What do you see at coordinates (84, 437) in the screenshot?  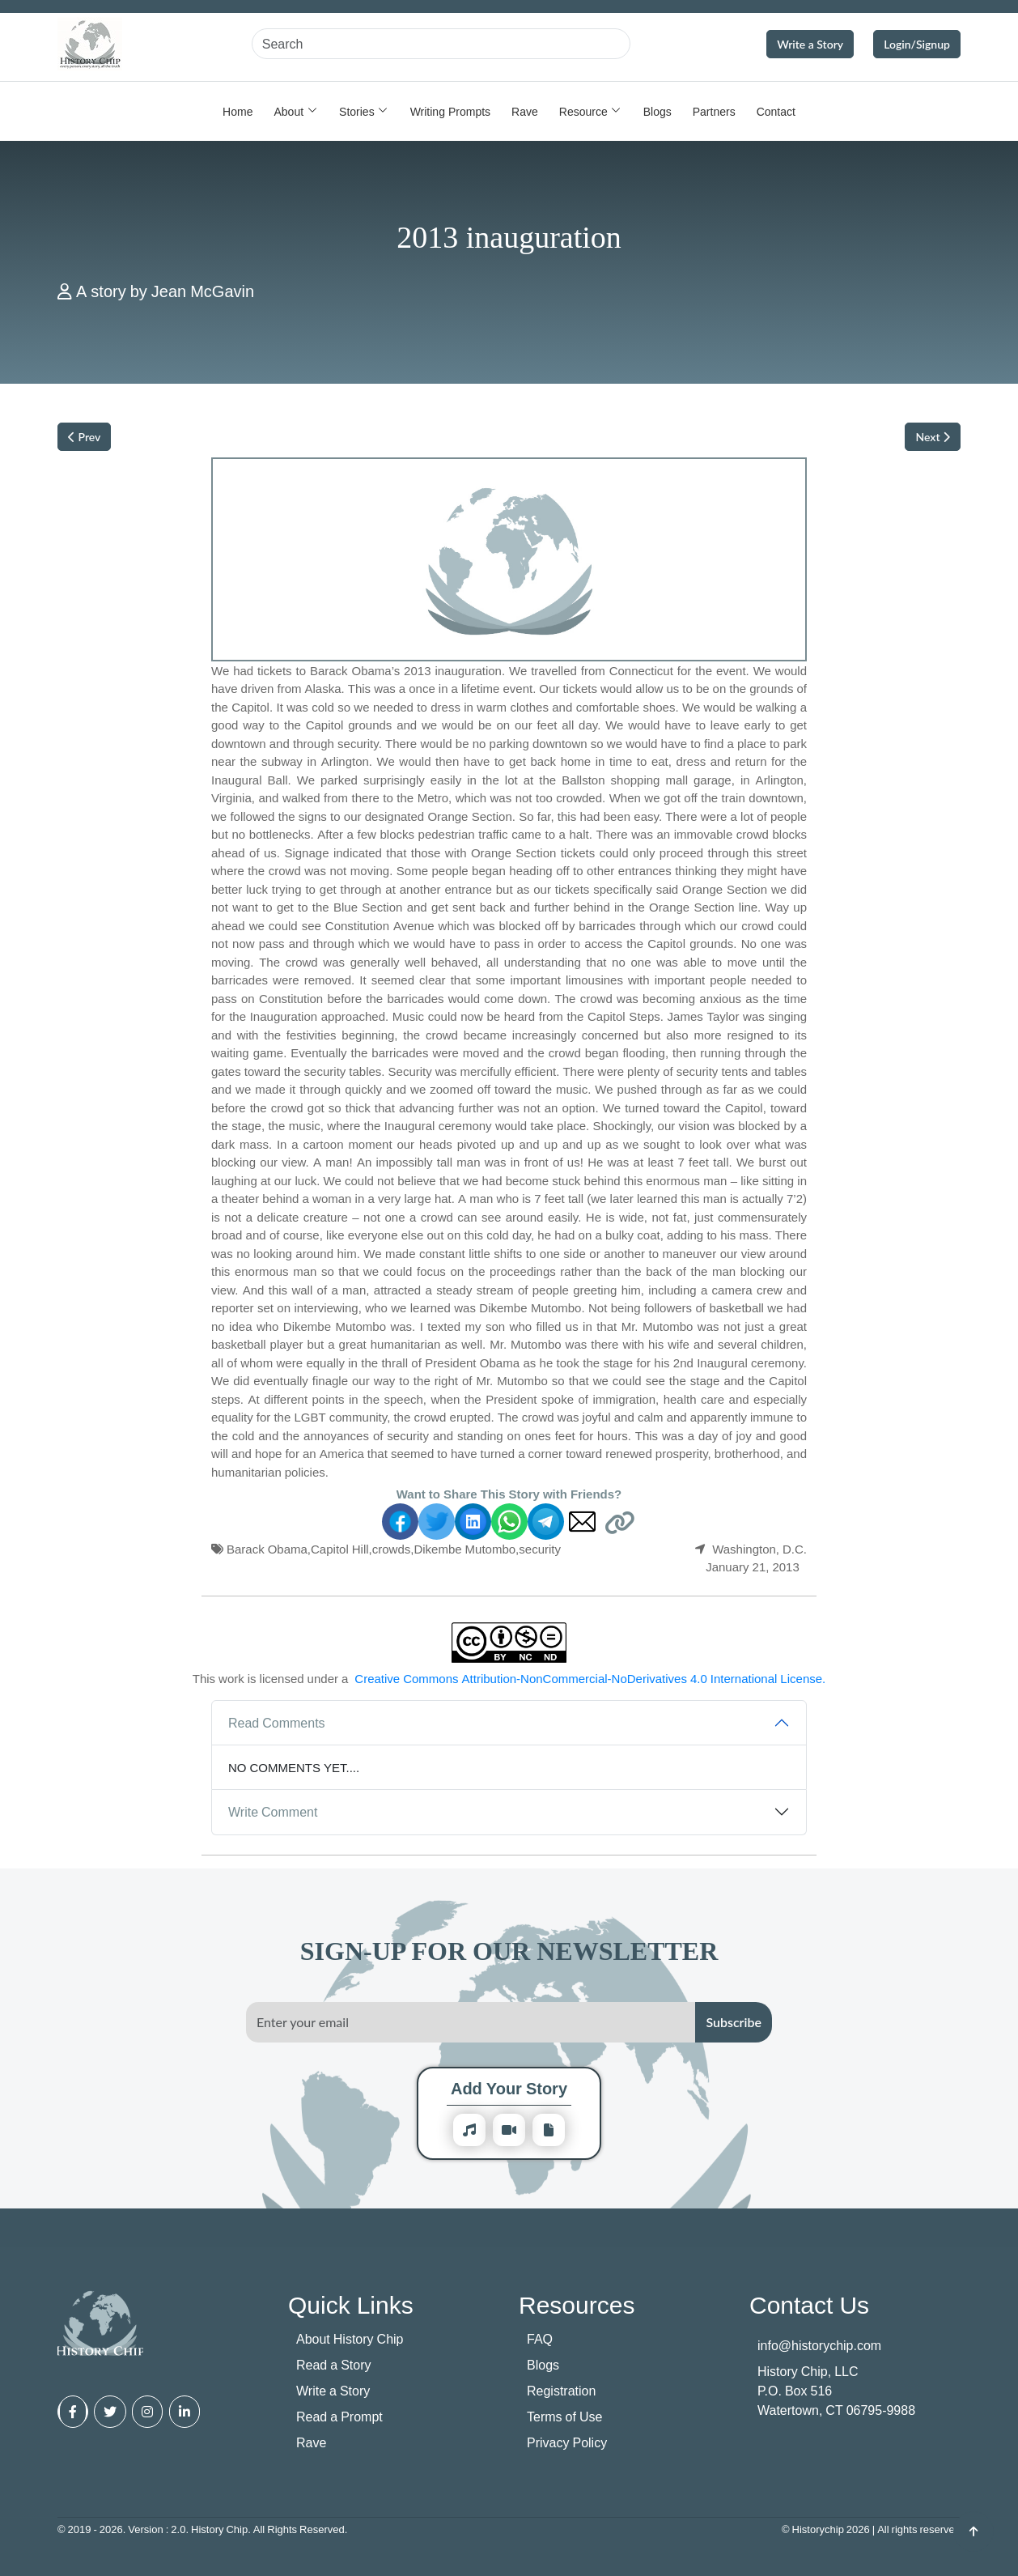 I see `Prev` at bounding box center [84, 437].